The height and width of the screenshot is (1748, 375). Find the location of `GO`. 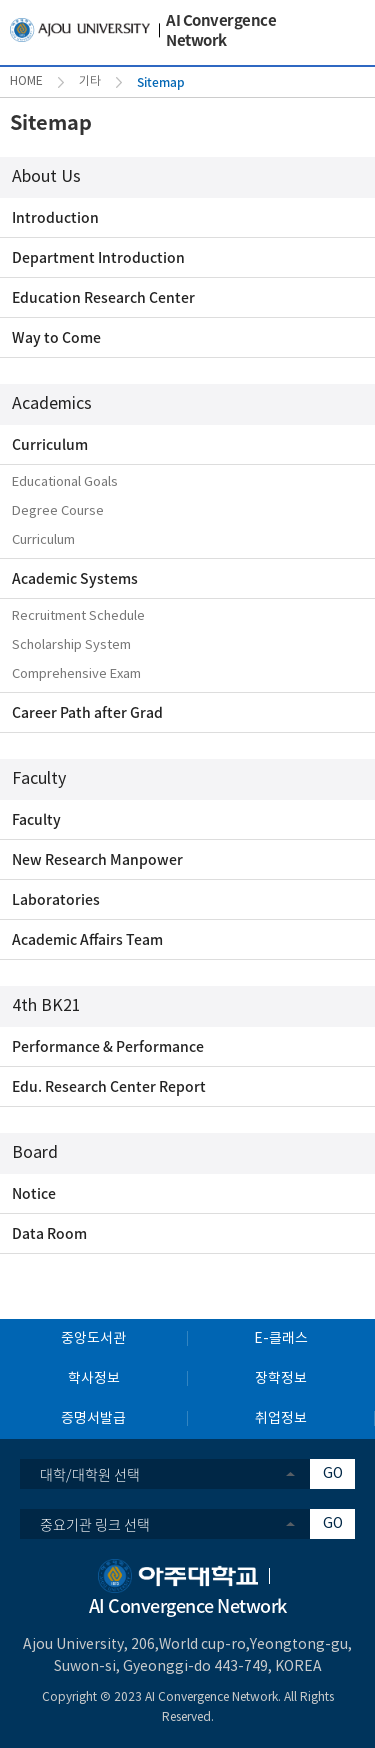

GO is located at coordinates (333, 1474).